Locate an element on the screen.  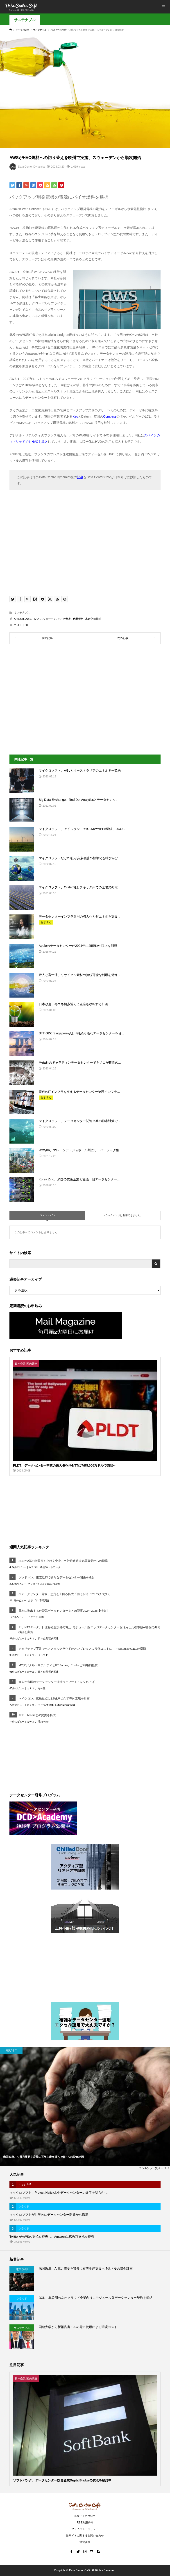
AIデータセンター需要、想定を上回る拡大「備えが追いついていない」 is located at coordinates (65, 1594).